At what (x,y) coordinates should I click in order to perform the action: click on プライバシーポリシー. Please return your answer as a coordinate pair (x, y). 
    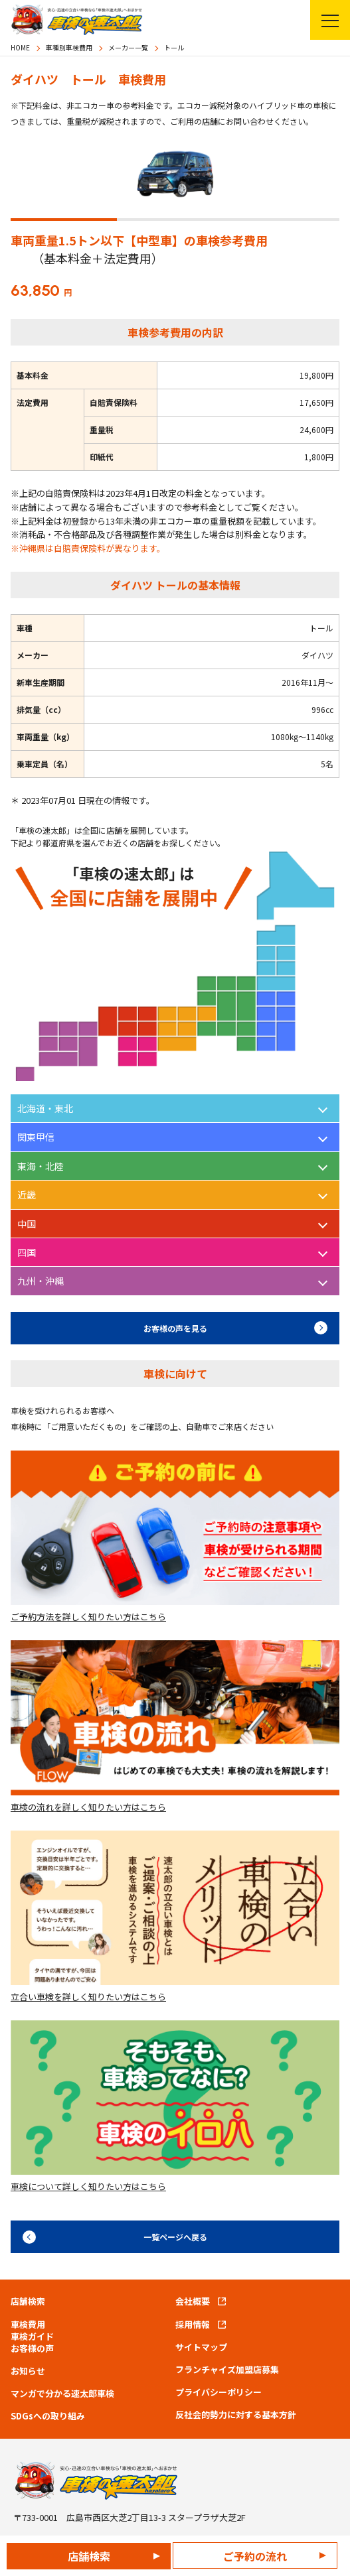
    Looking at the image, I should click on (218, 2392).